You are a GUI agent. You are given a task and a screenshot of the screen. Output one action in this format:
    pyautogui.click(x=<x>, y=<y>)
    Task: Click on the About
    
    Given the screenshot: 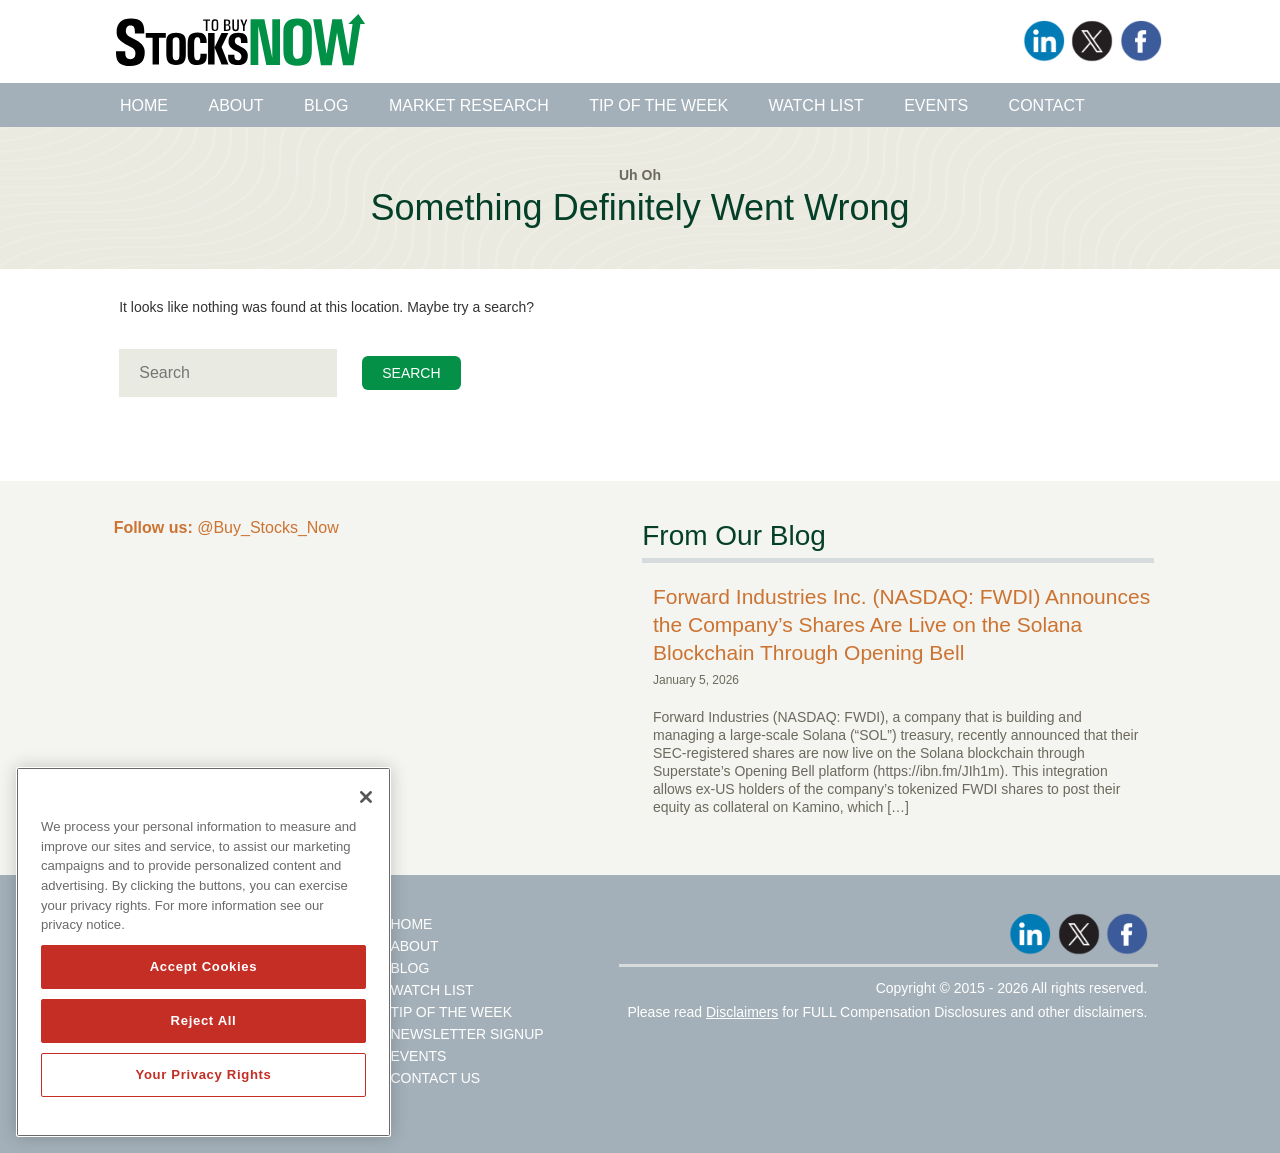 What is the action you would take?
    pyautogui.click(x=235, y=105)
    